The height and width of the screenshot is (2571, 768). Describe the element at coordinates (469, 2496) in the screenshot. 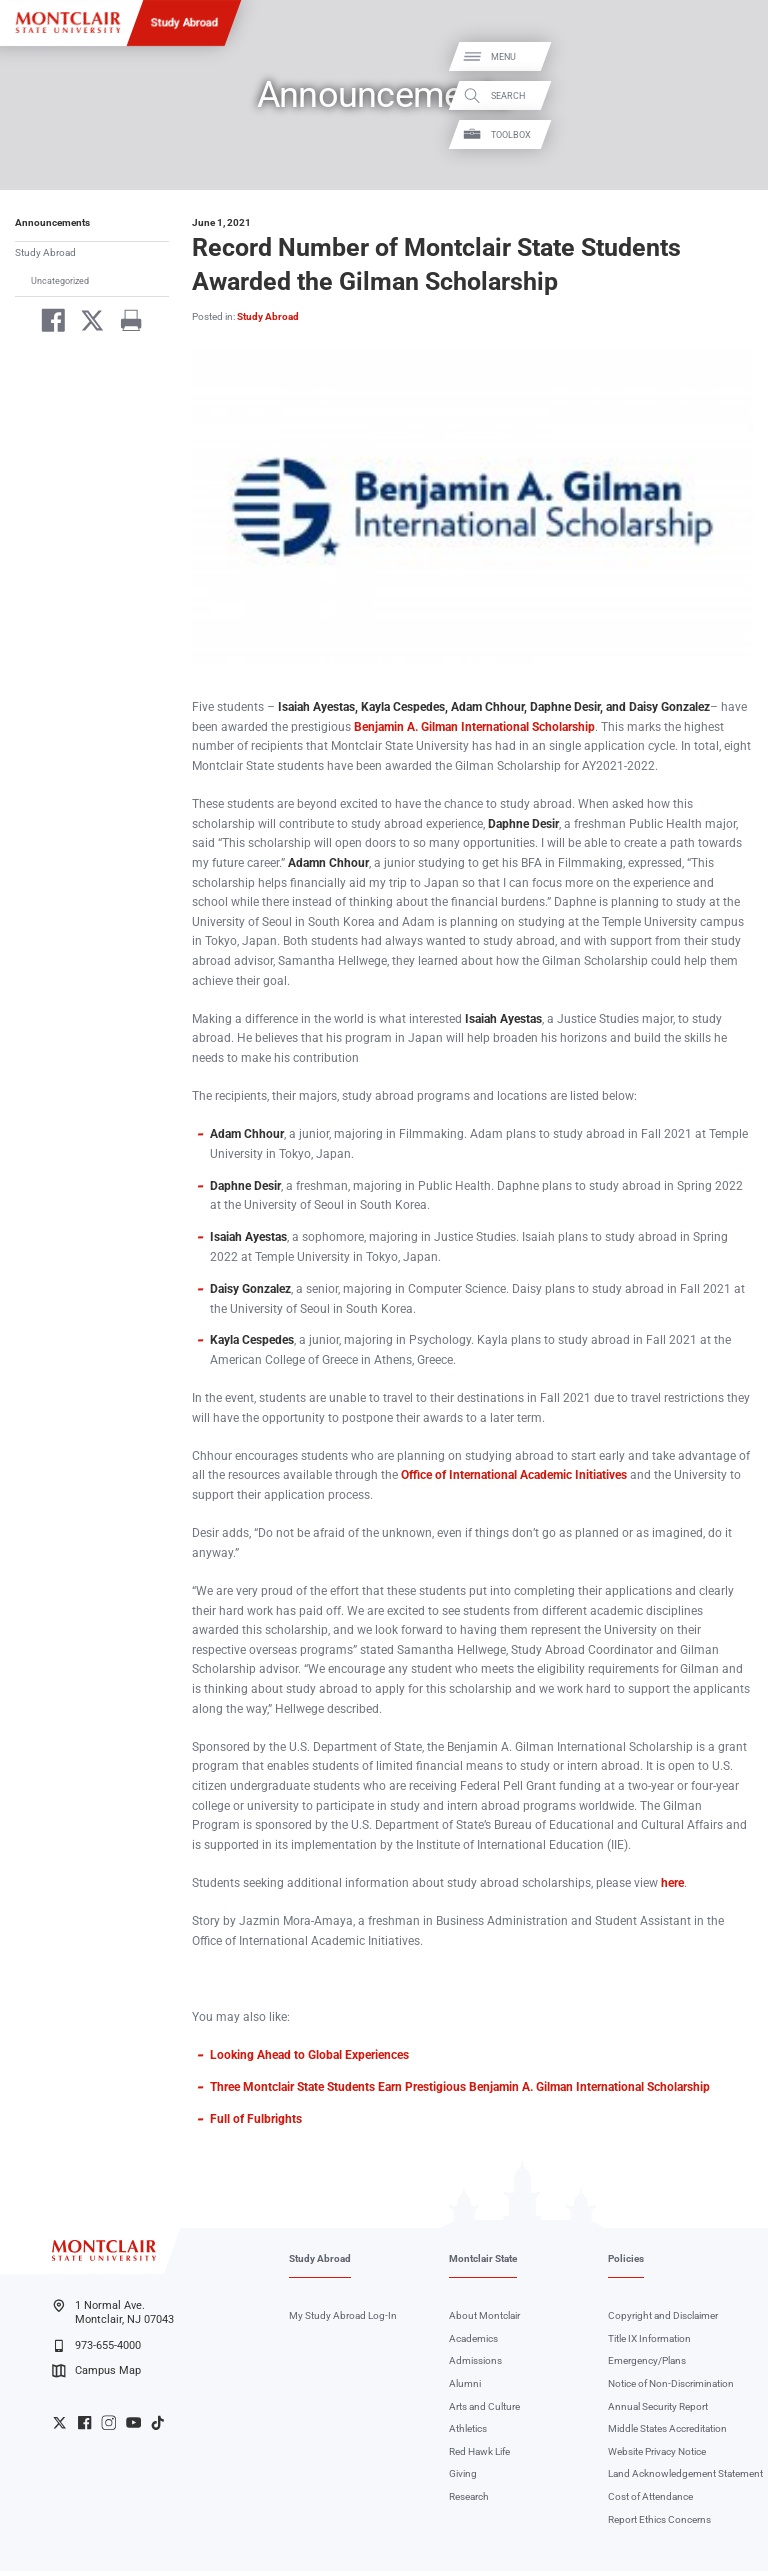

I see `Research` at that location.